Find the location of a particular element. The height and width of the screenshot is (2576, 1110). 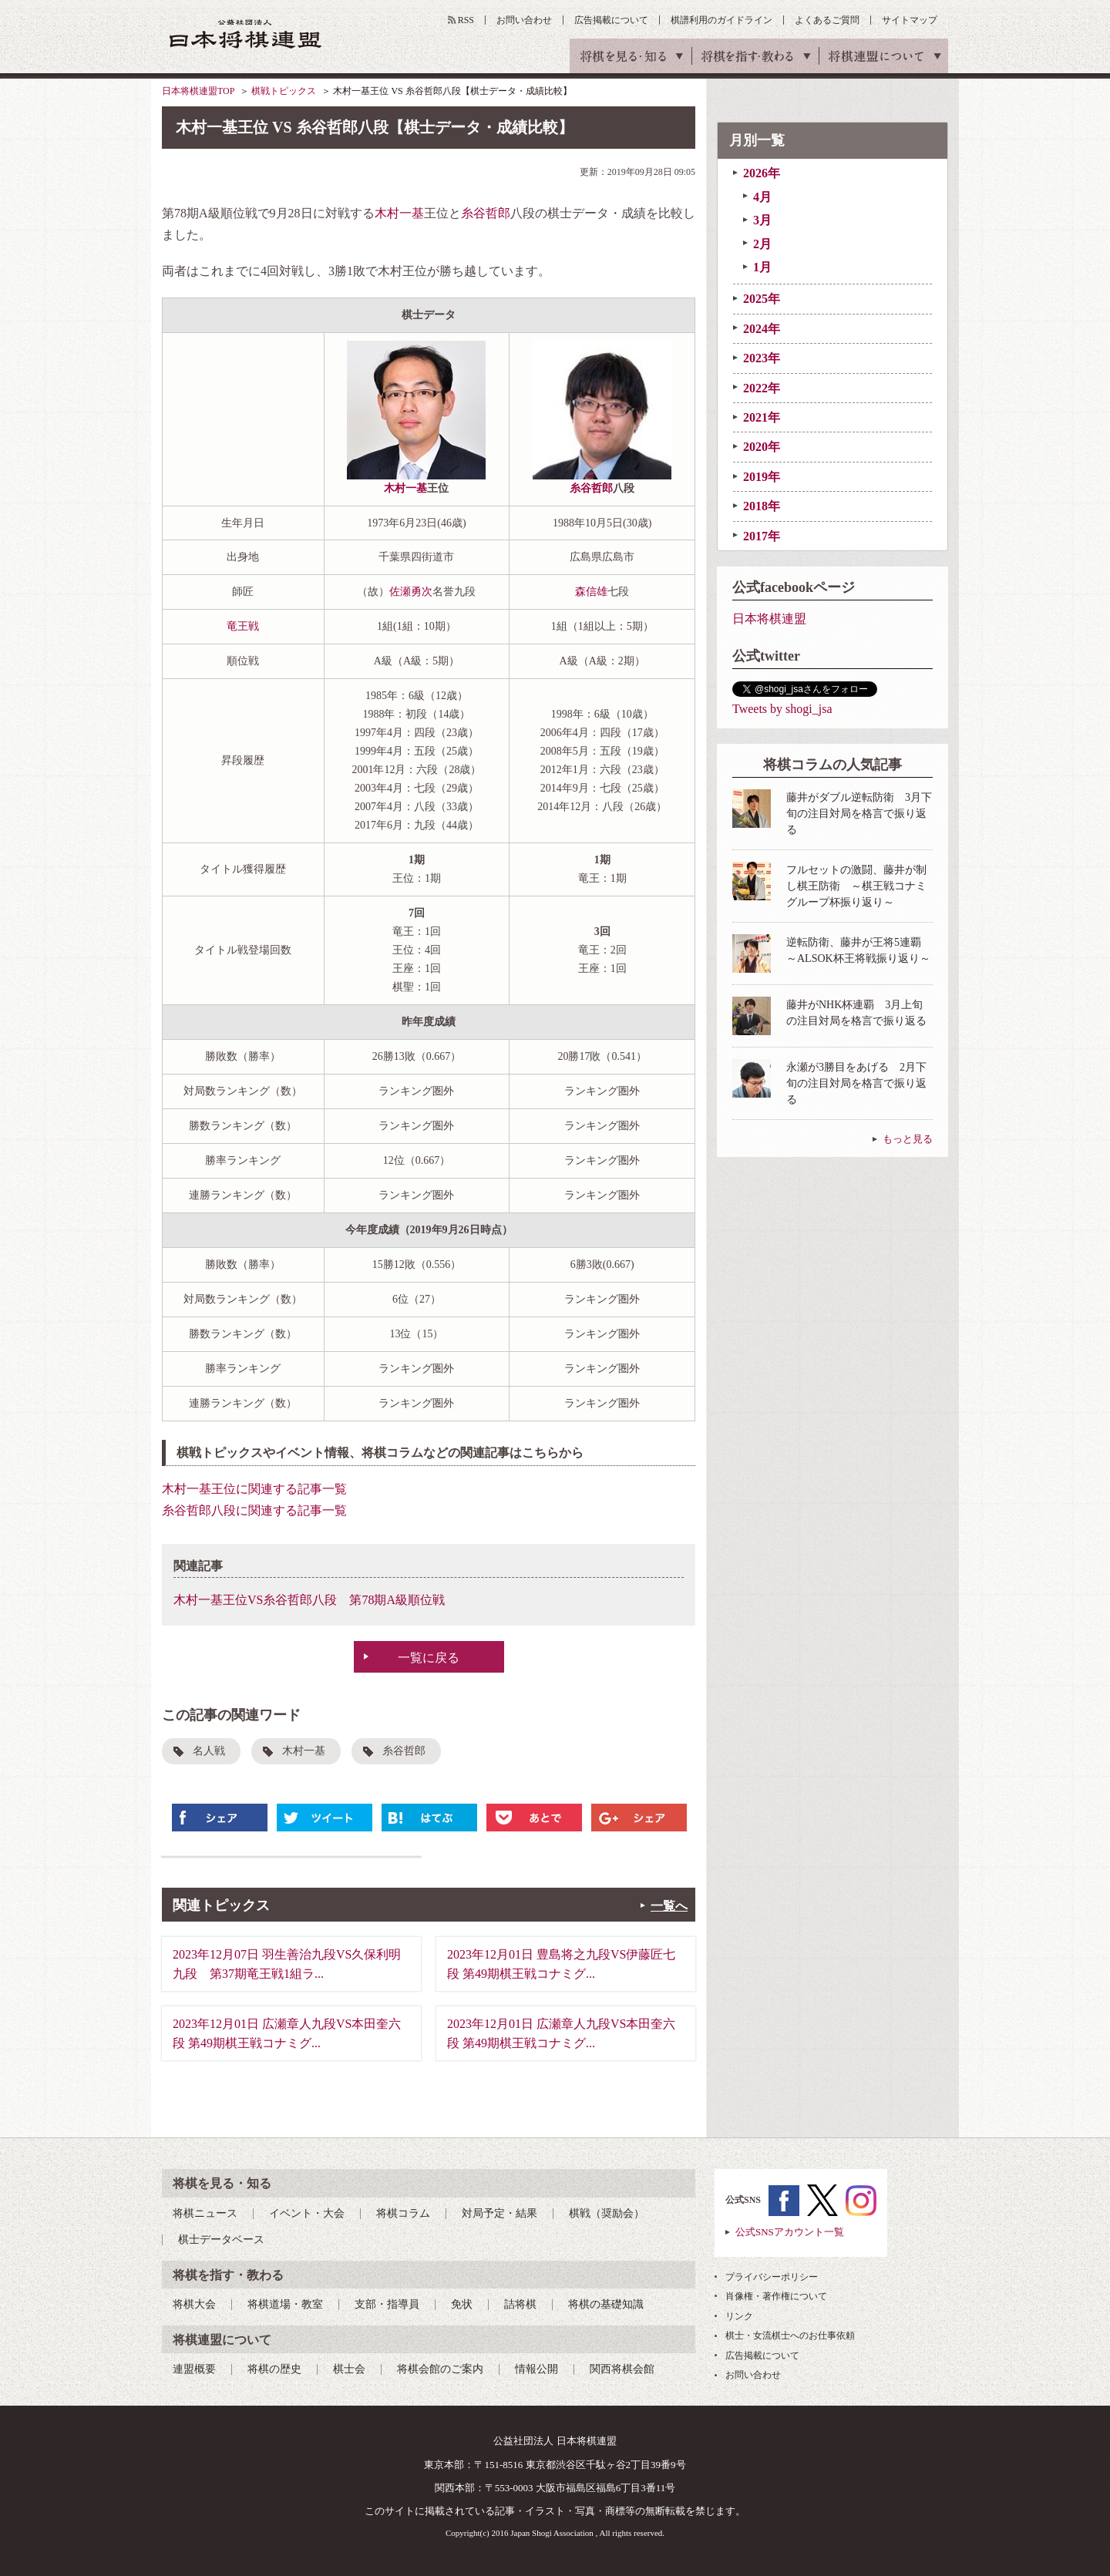

名人戦 is located at coordinates (209, 1751).